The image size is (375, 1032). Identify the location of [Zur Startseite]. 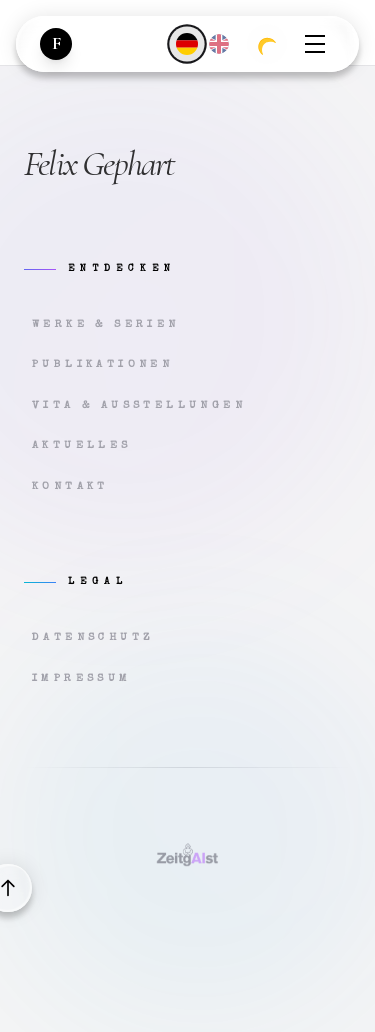
(56, 44).